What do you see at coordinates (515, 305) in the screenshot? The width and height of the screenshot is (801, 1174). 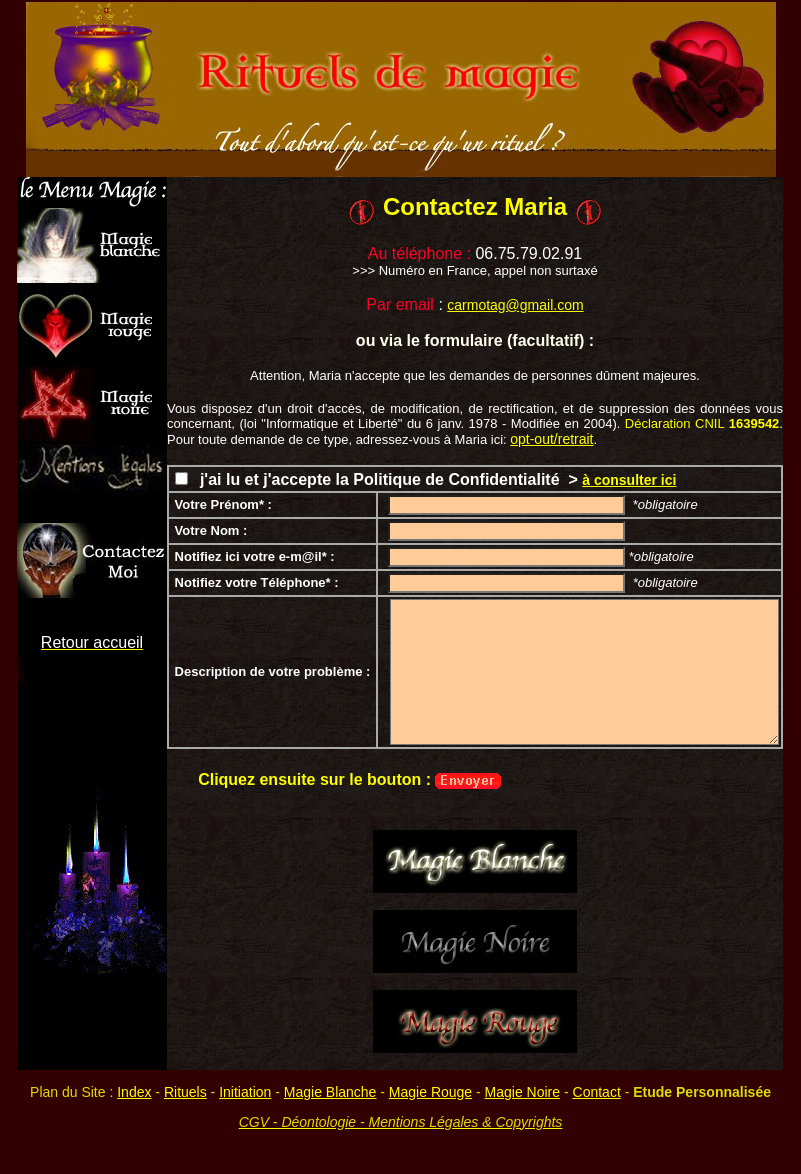 I see `carmotag@gmail.com` at bounding box center [515, 305].